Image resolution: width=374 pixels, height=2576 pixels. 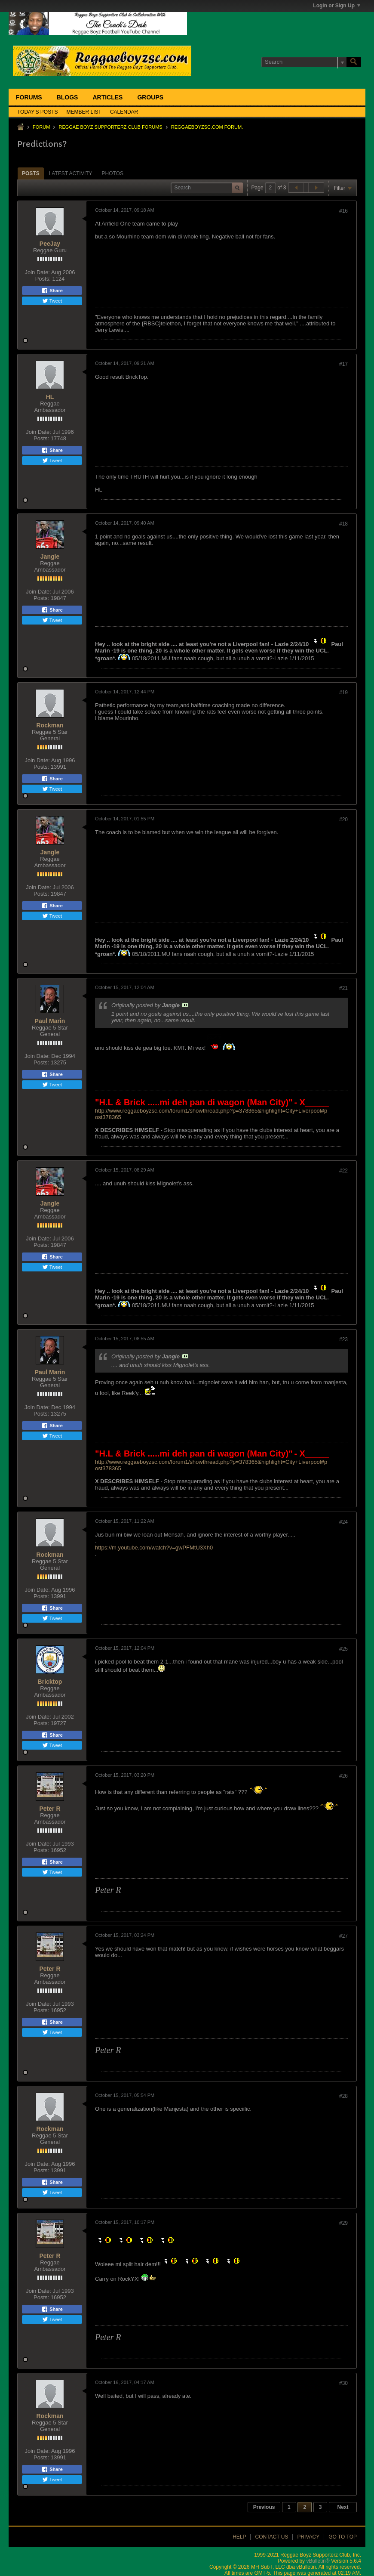 I want to click on View Post, so click(x=185, y=1005).